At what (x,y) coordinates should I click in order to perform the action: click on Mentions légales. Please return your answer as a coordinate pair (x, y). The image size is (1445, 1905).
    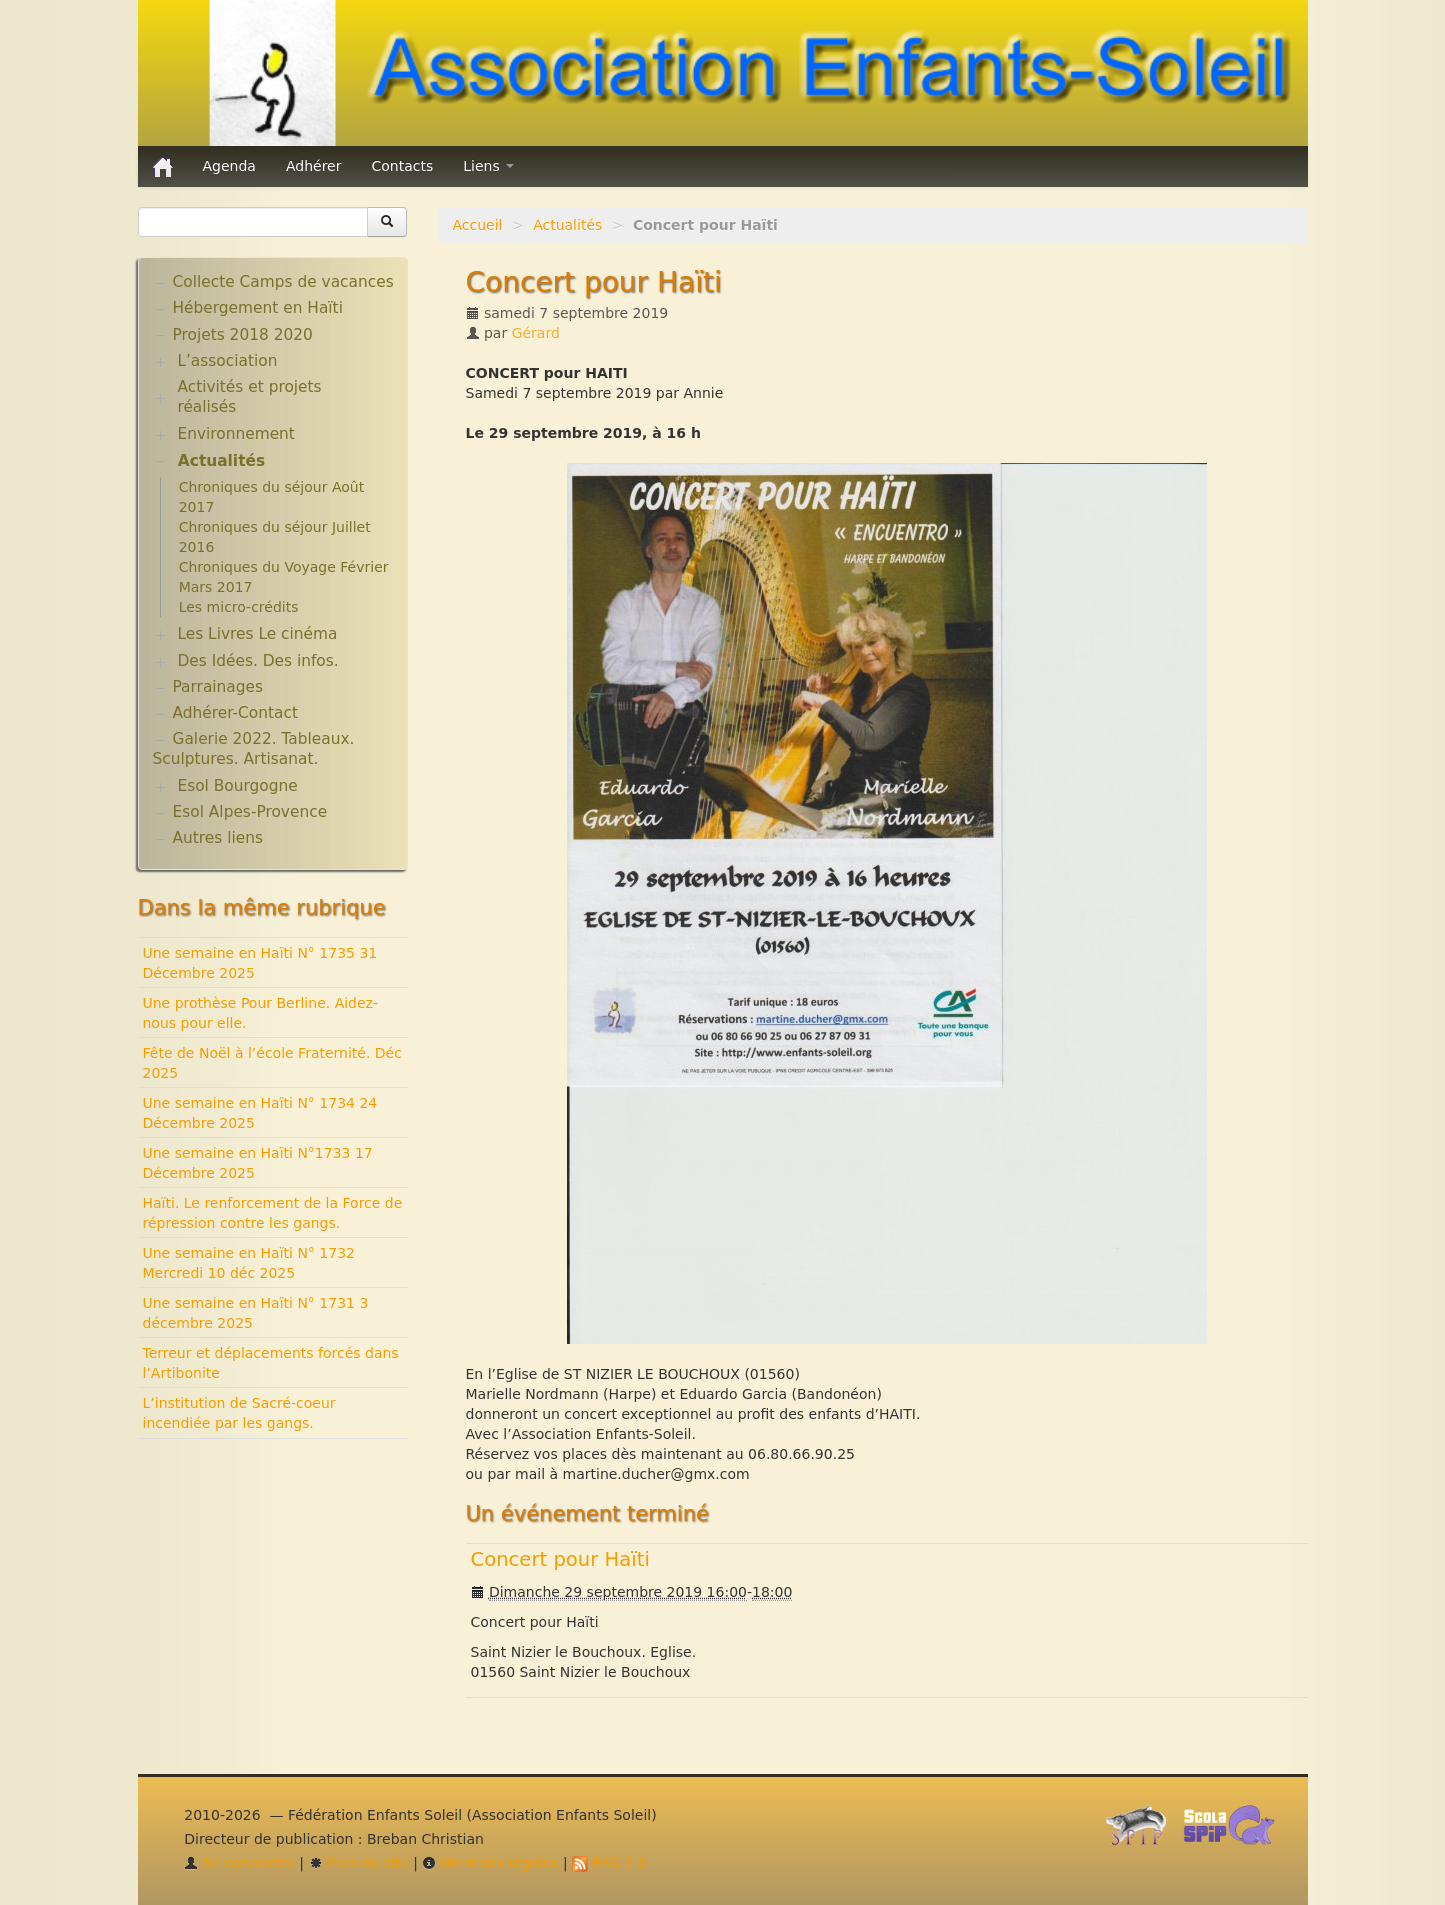
    Looking at the image, I should click on (490, 1863).